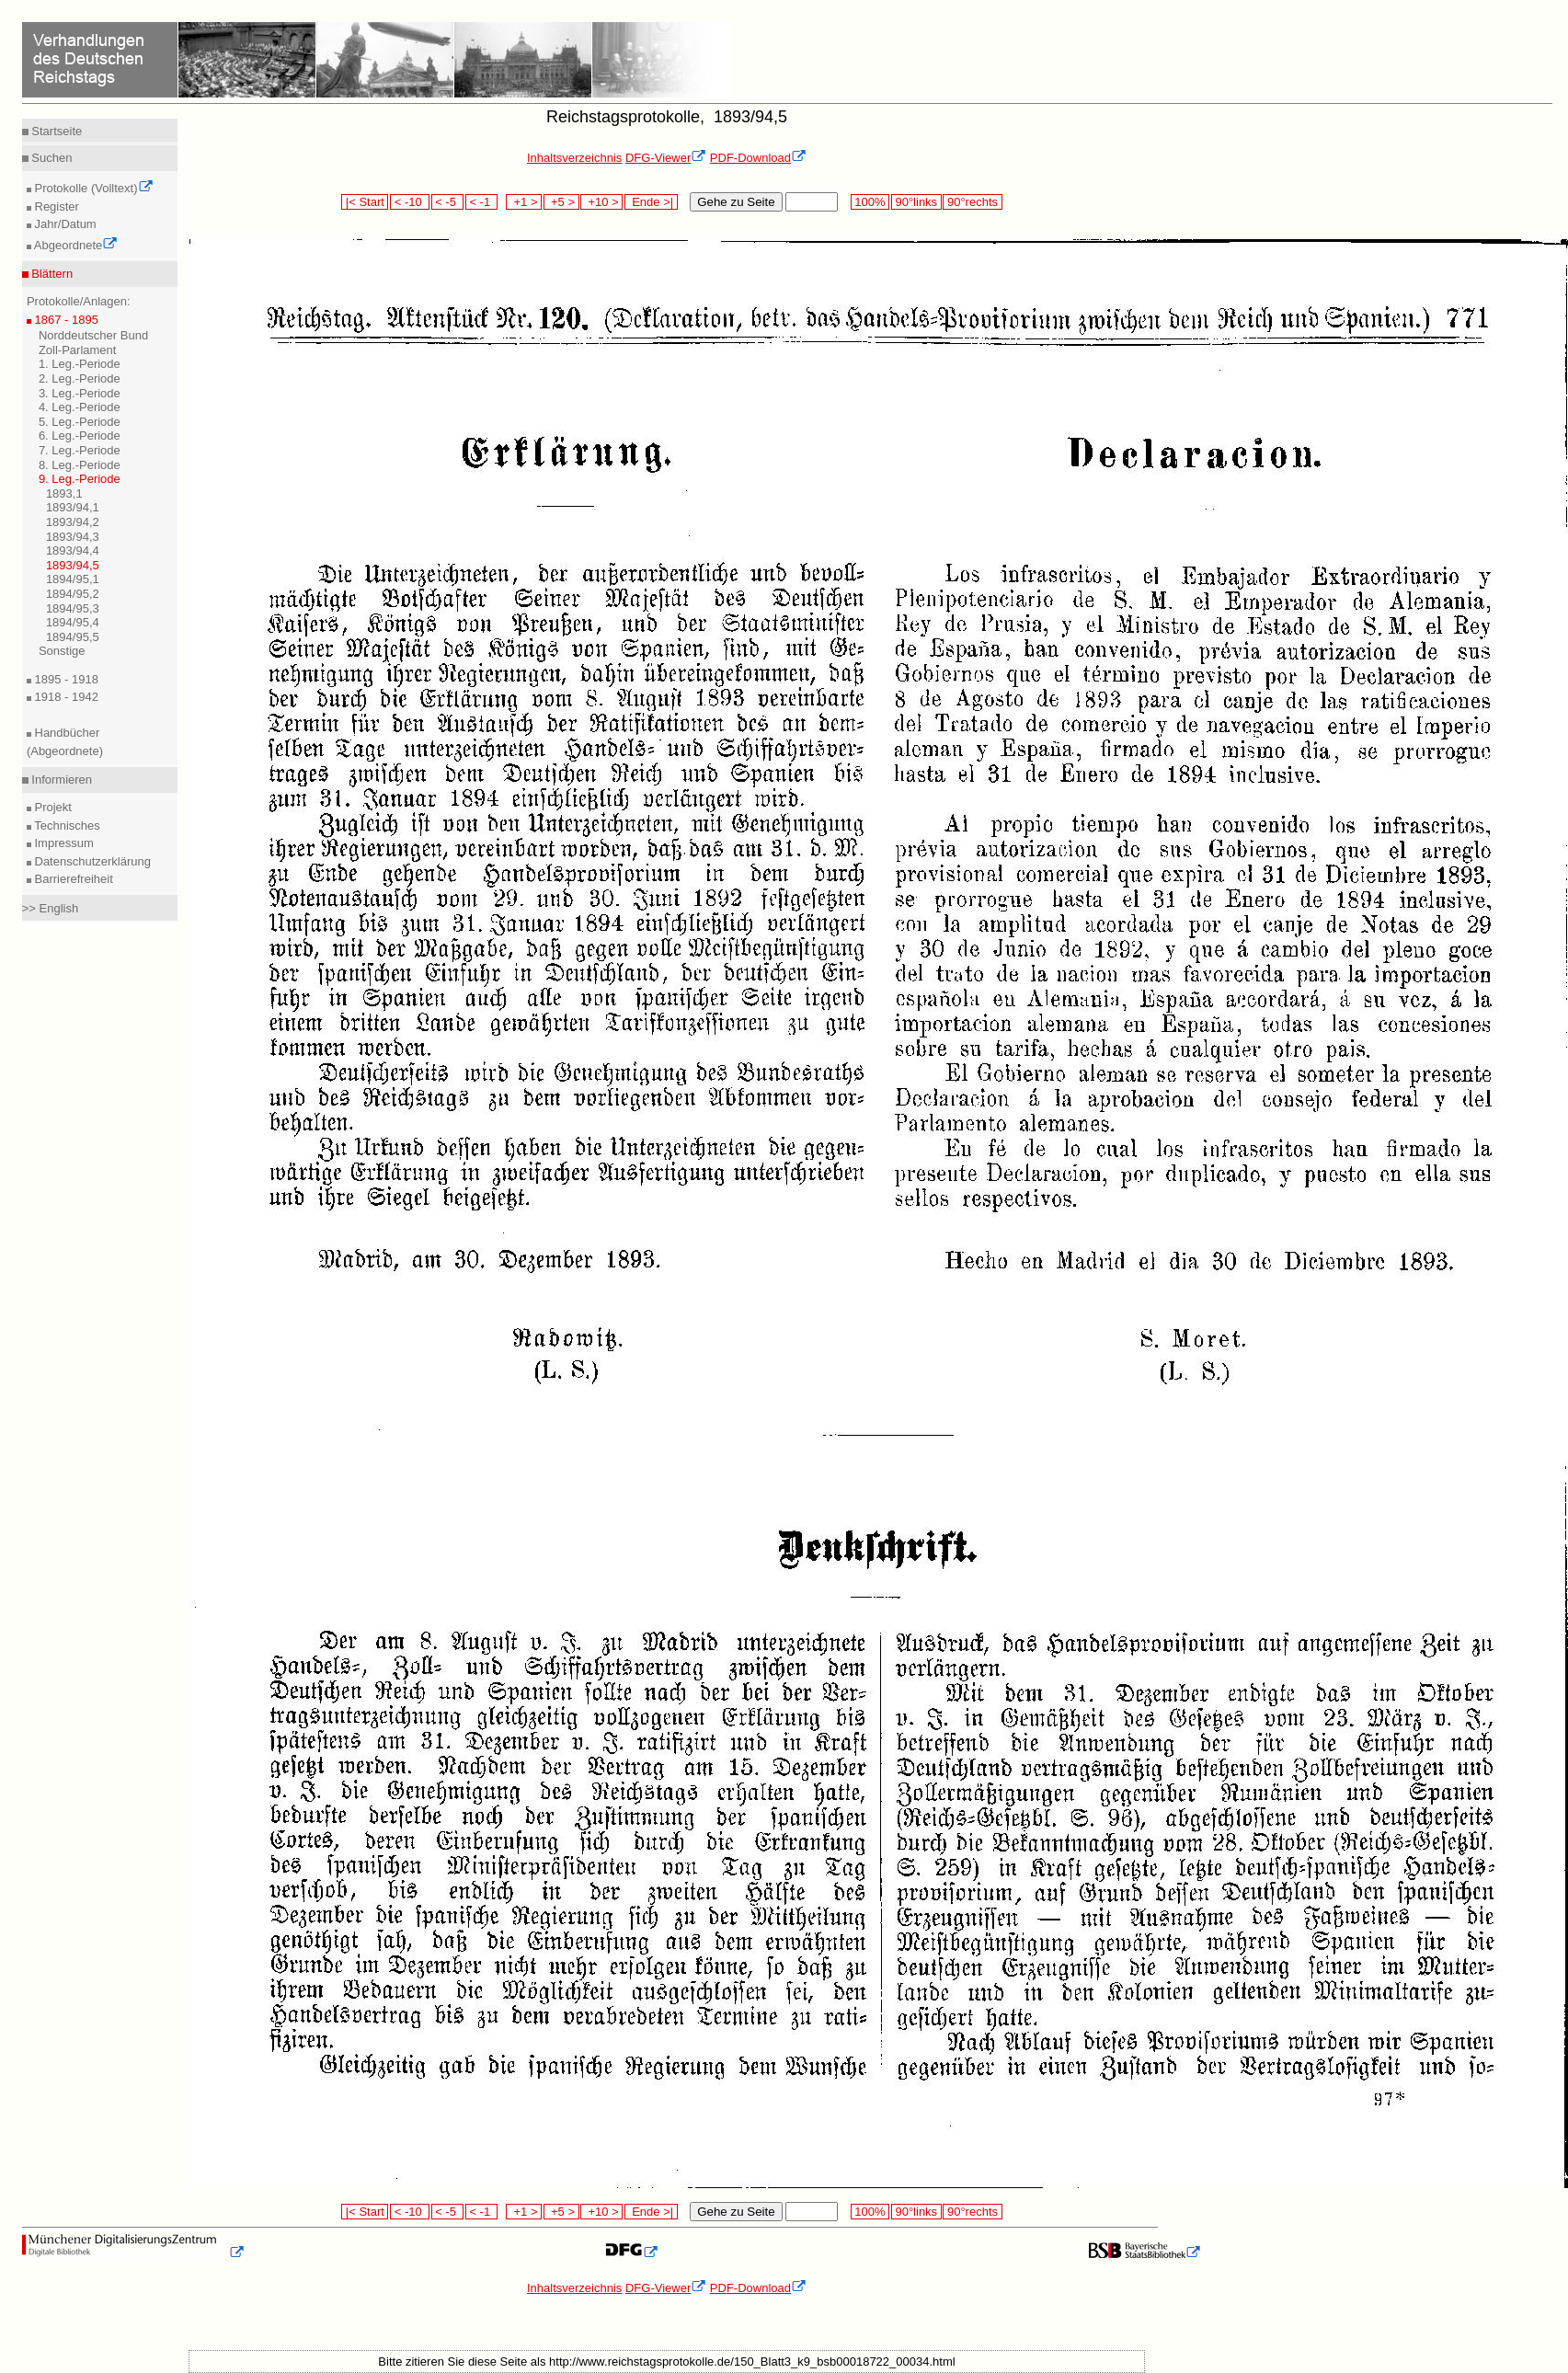  I want to click on Abgeordnete, so click(74, 245).